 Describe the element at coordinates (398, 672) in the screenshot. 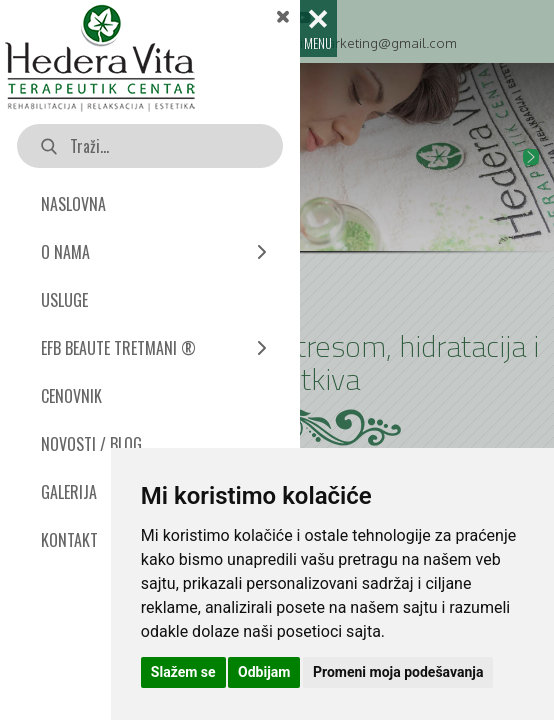

I see `Promeni moja podešavanja [button]` at that location.